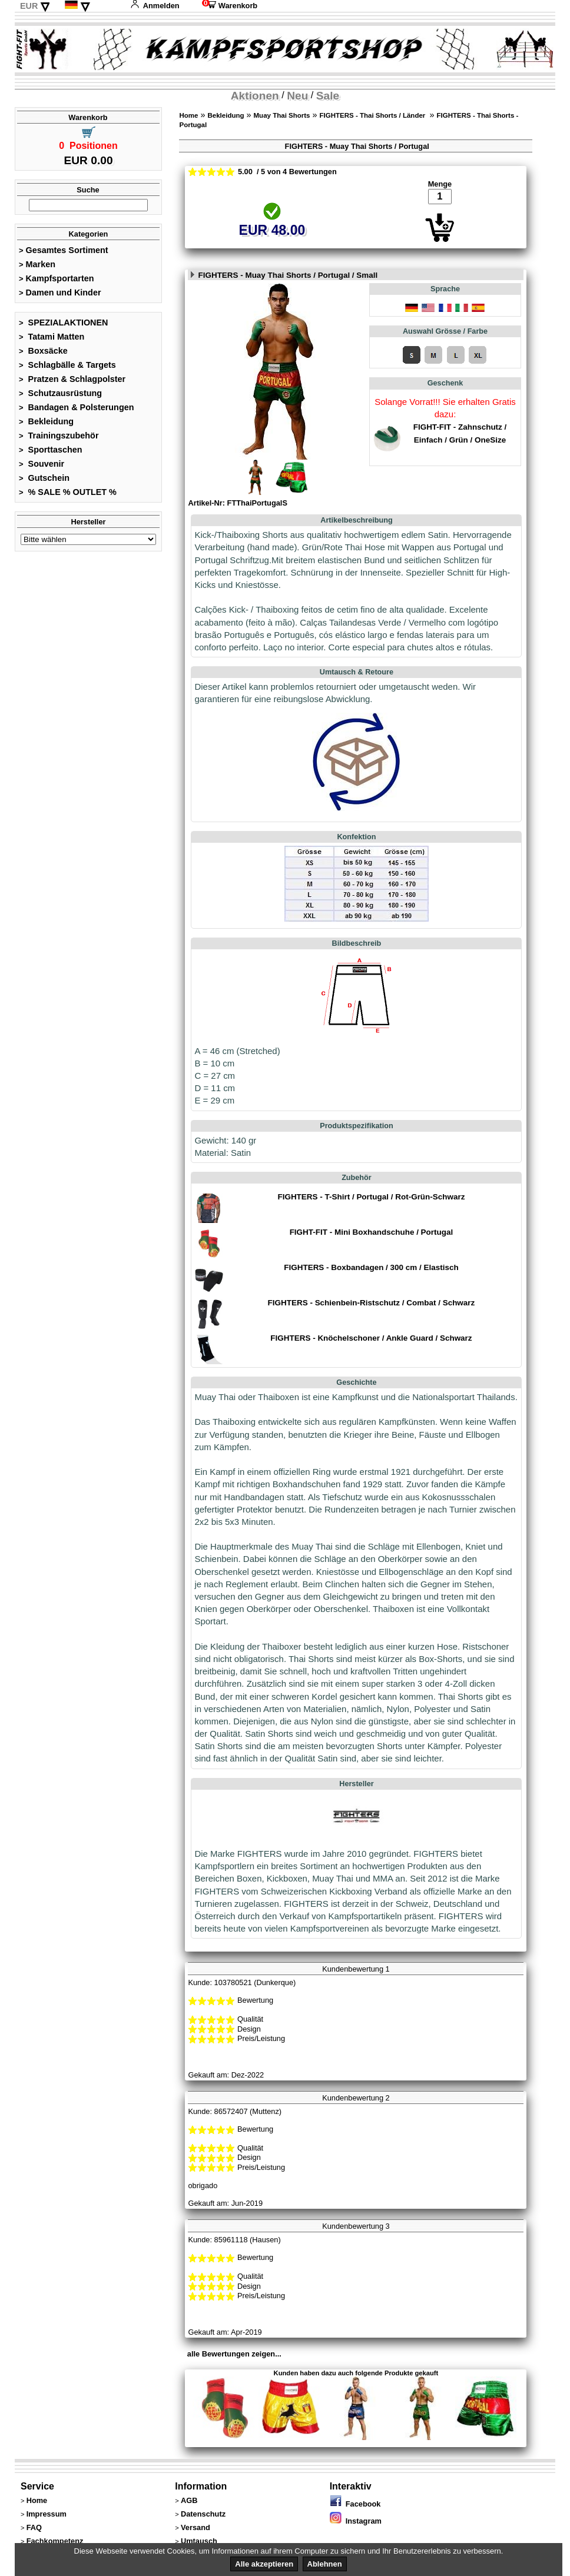  What do you see at coordinates (67, 365) in the screenshot?
I see `Schlagbälle & Targets` at bounding box center [67, 365].